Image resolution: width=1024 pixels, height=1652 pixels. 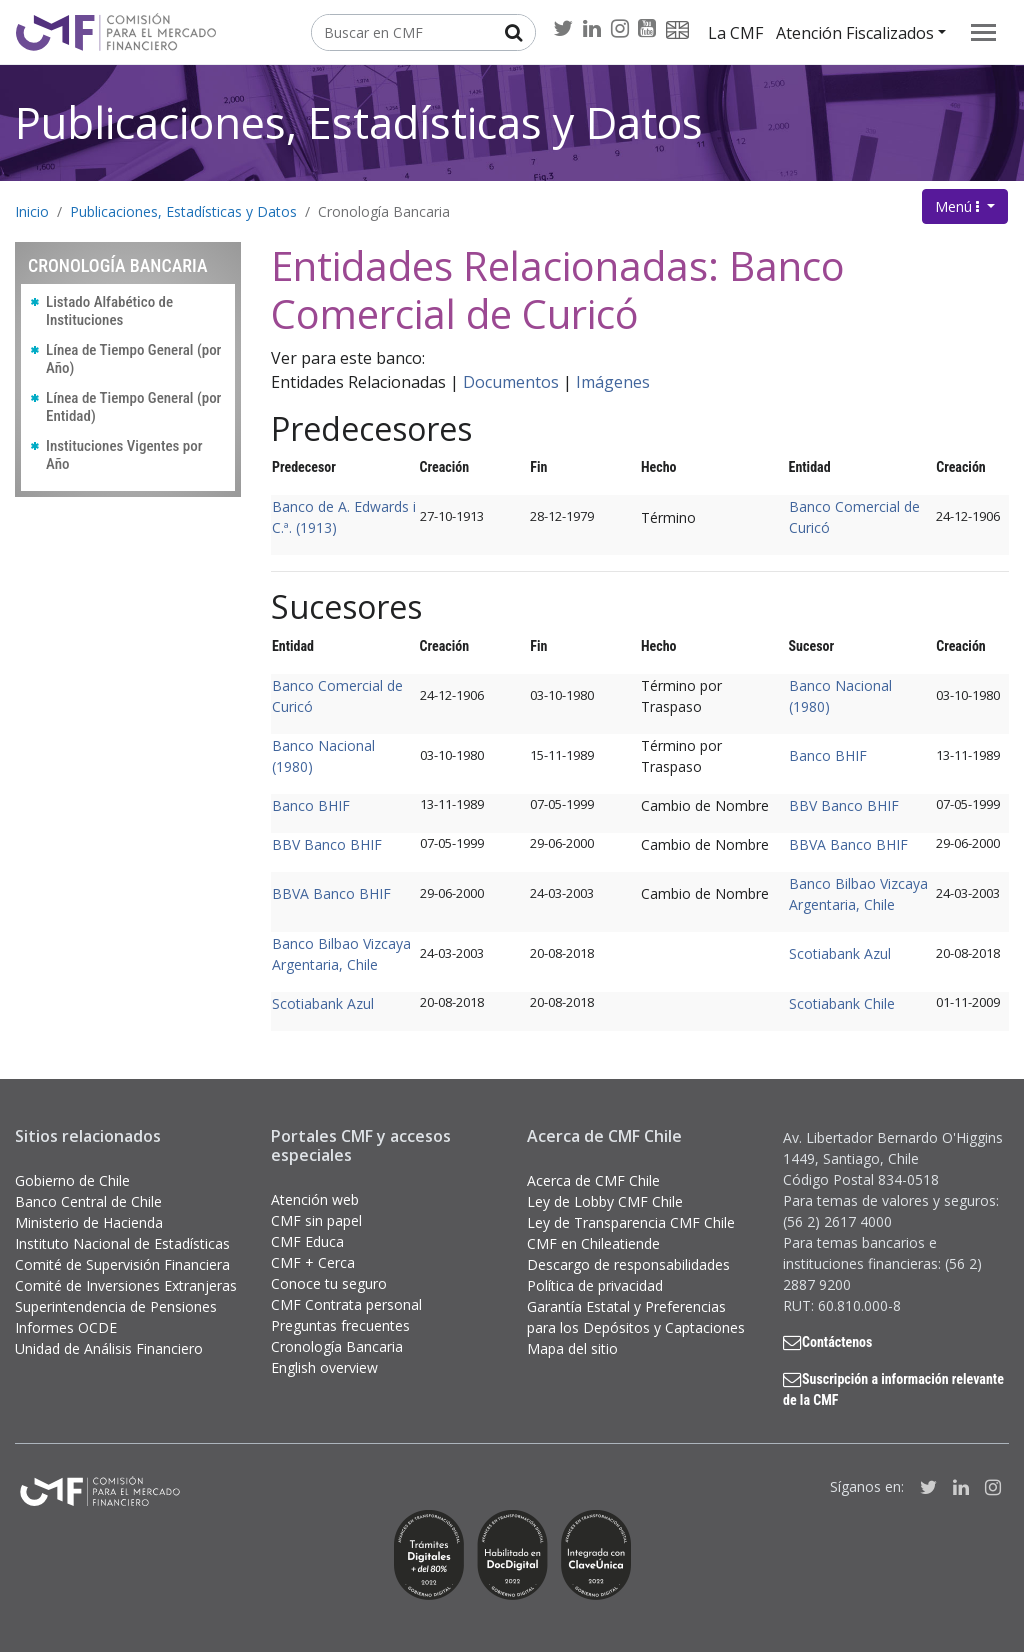 What do you see at coordinates (855, 33) in the screenshot?
I see `Atención Fiscalizados` at bounding box center [855, 33].